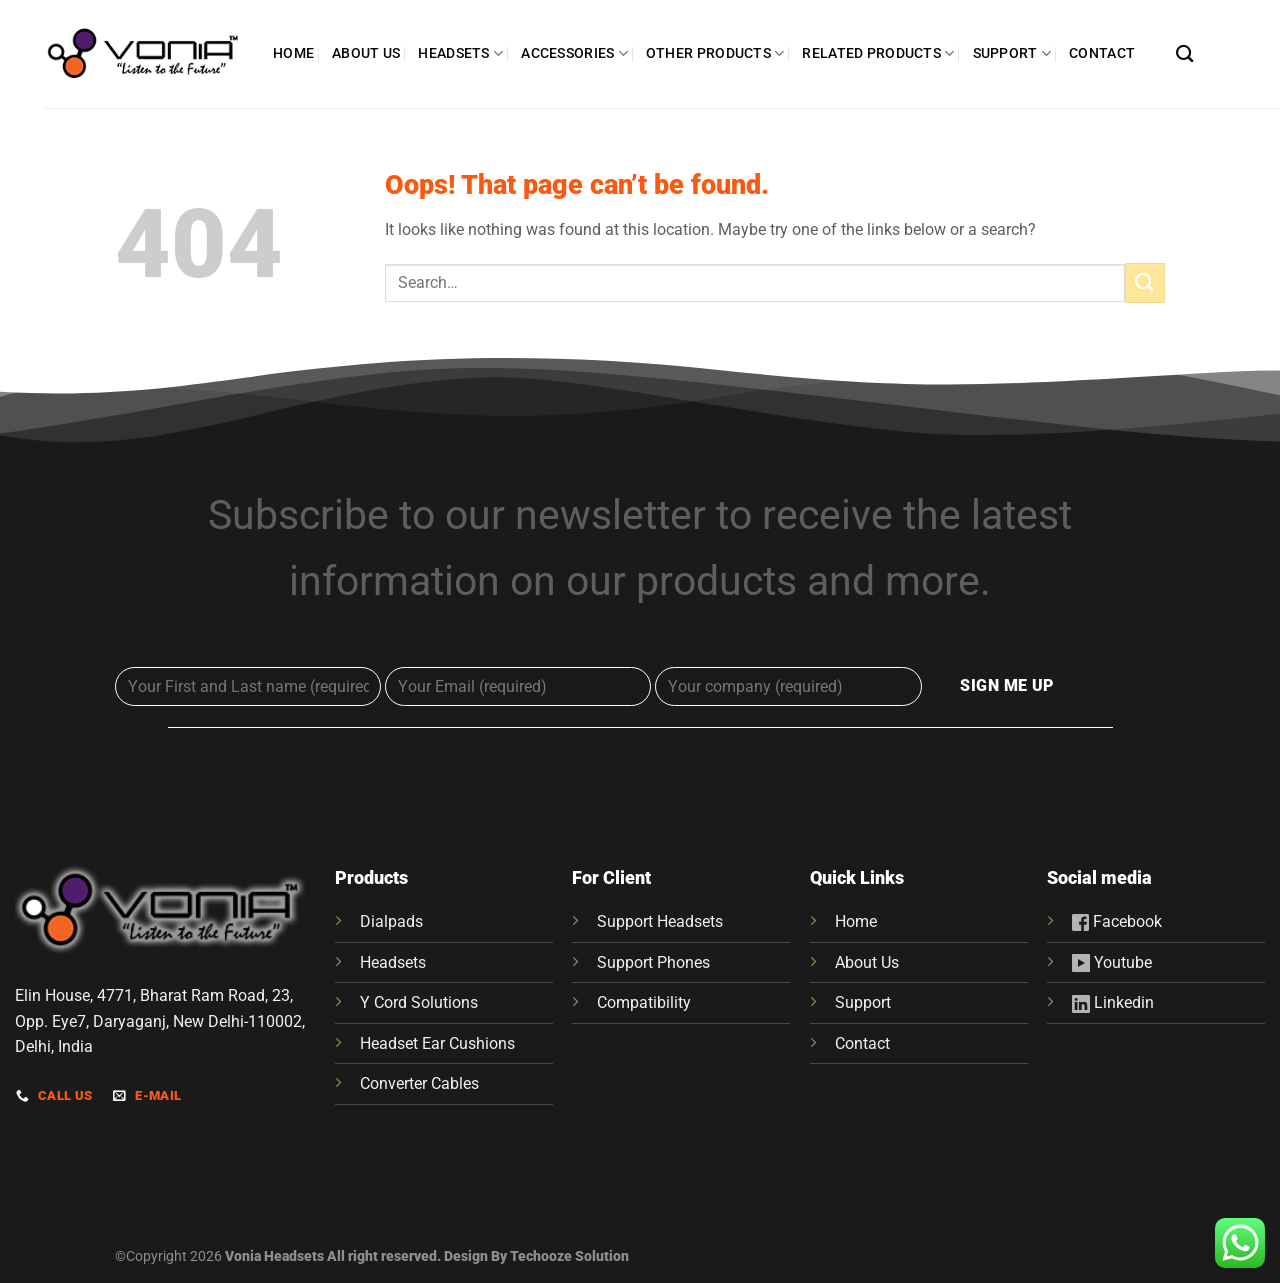 Image resolution: width=1280 pixels, height=1283 pixels. I want to click on Headsets, so click(393, 962).